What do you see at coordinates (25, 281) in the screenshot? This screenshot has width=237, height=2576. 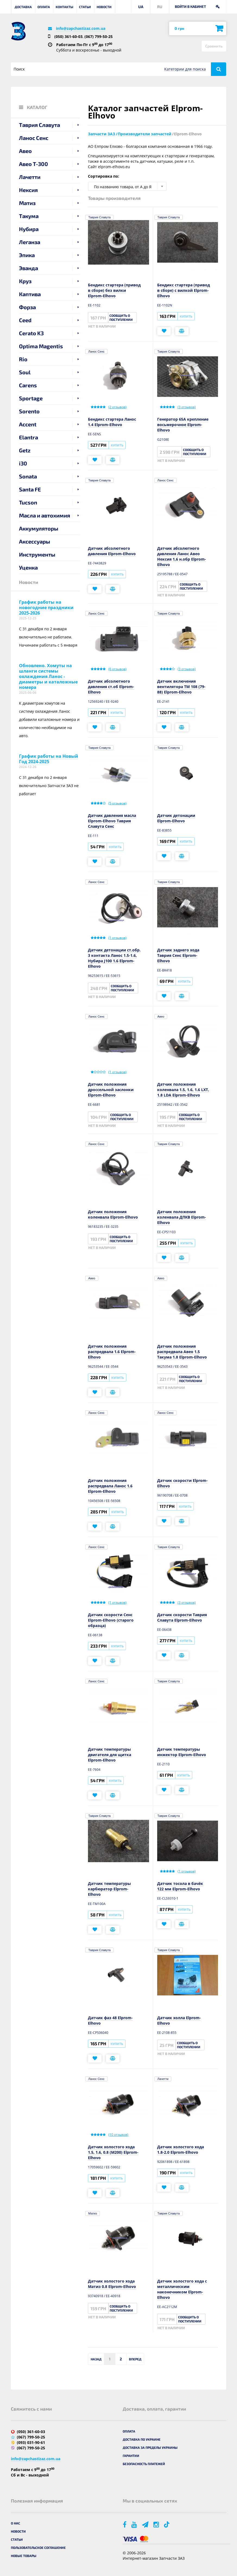 I see `Круз` at bounding box center [25, 281].